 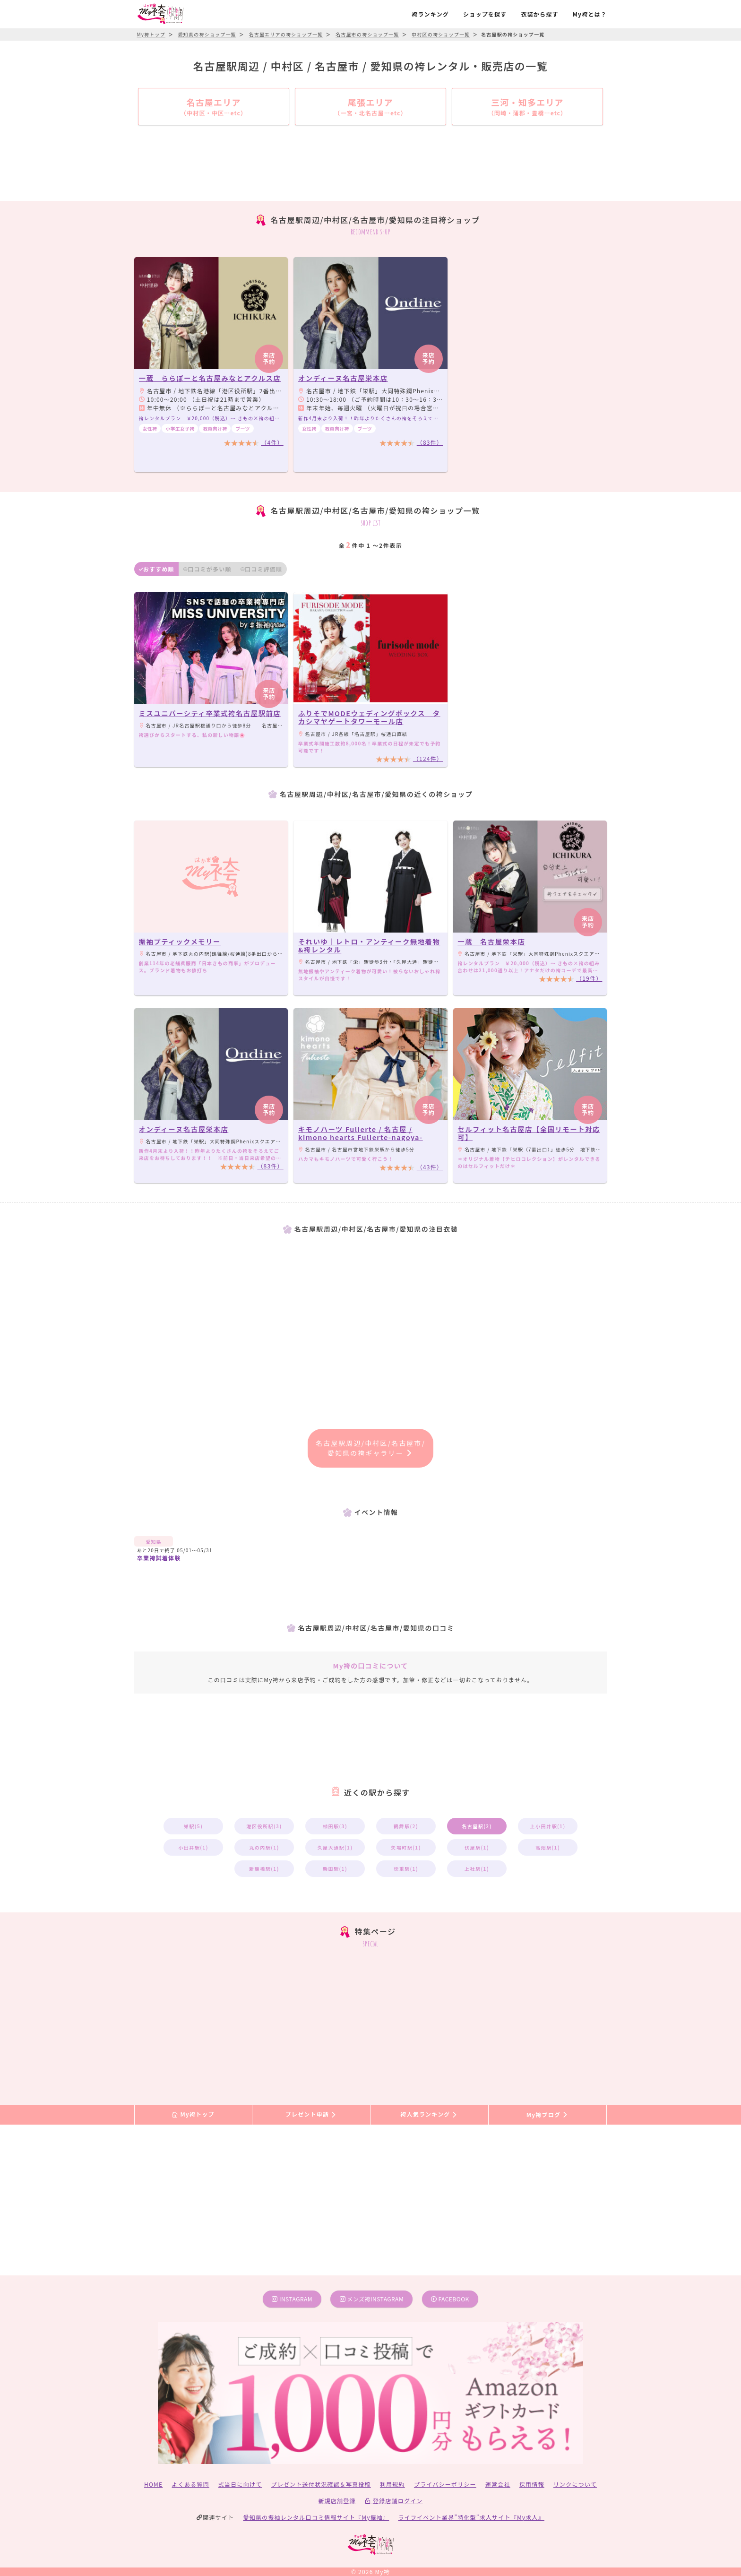 I want to click on （124件）, so click(x=428, y=758).